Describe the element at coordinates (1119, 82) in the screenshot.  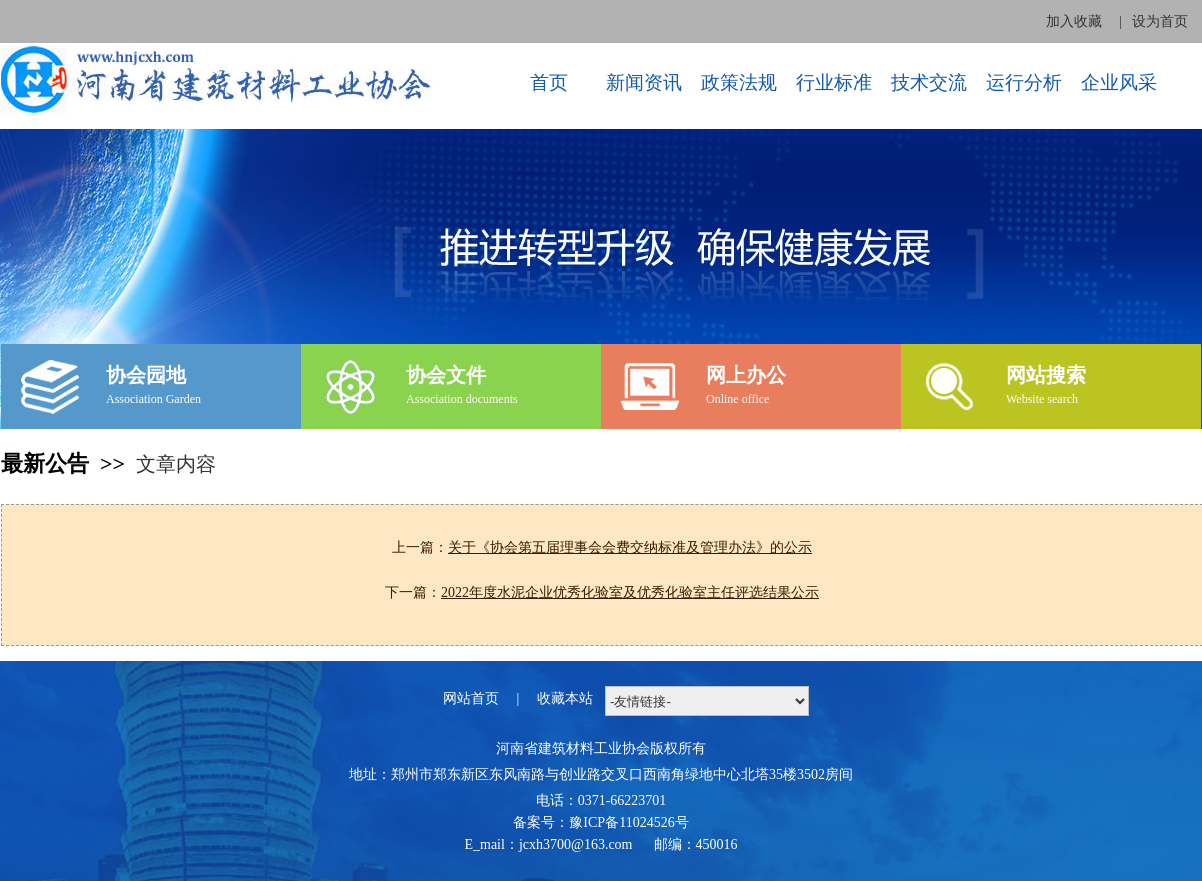
I see `企业风采` at that location.